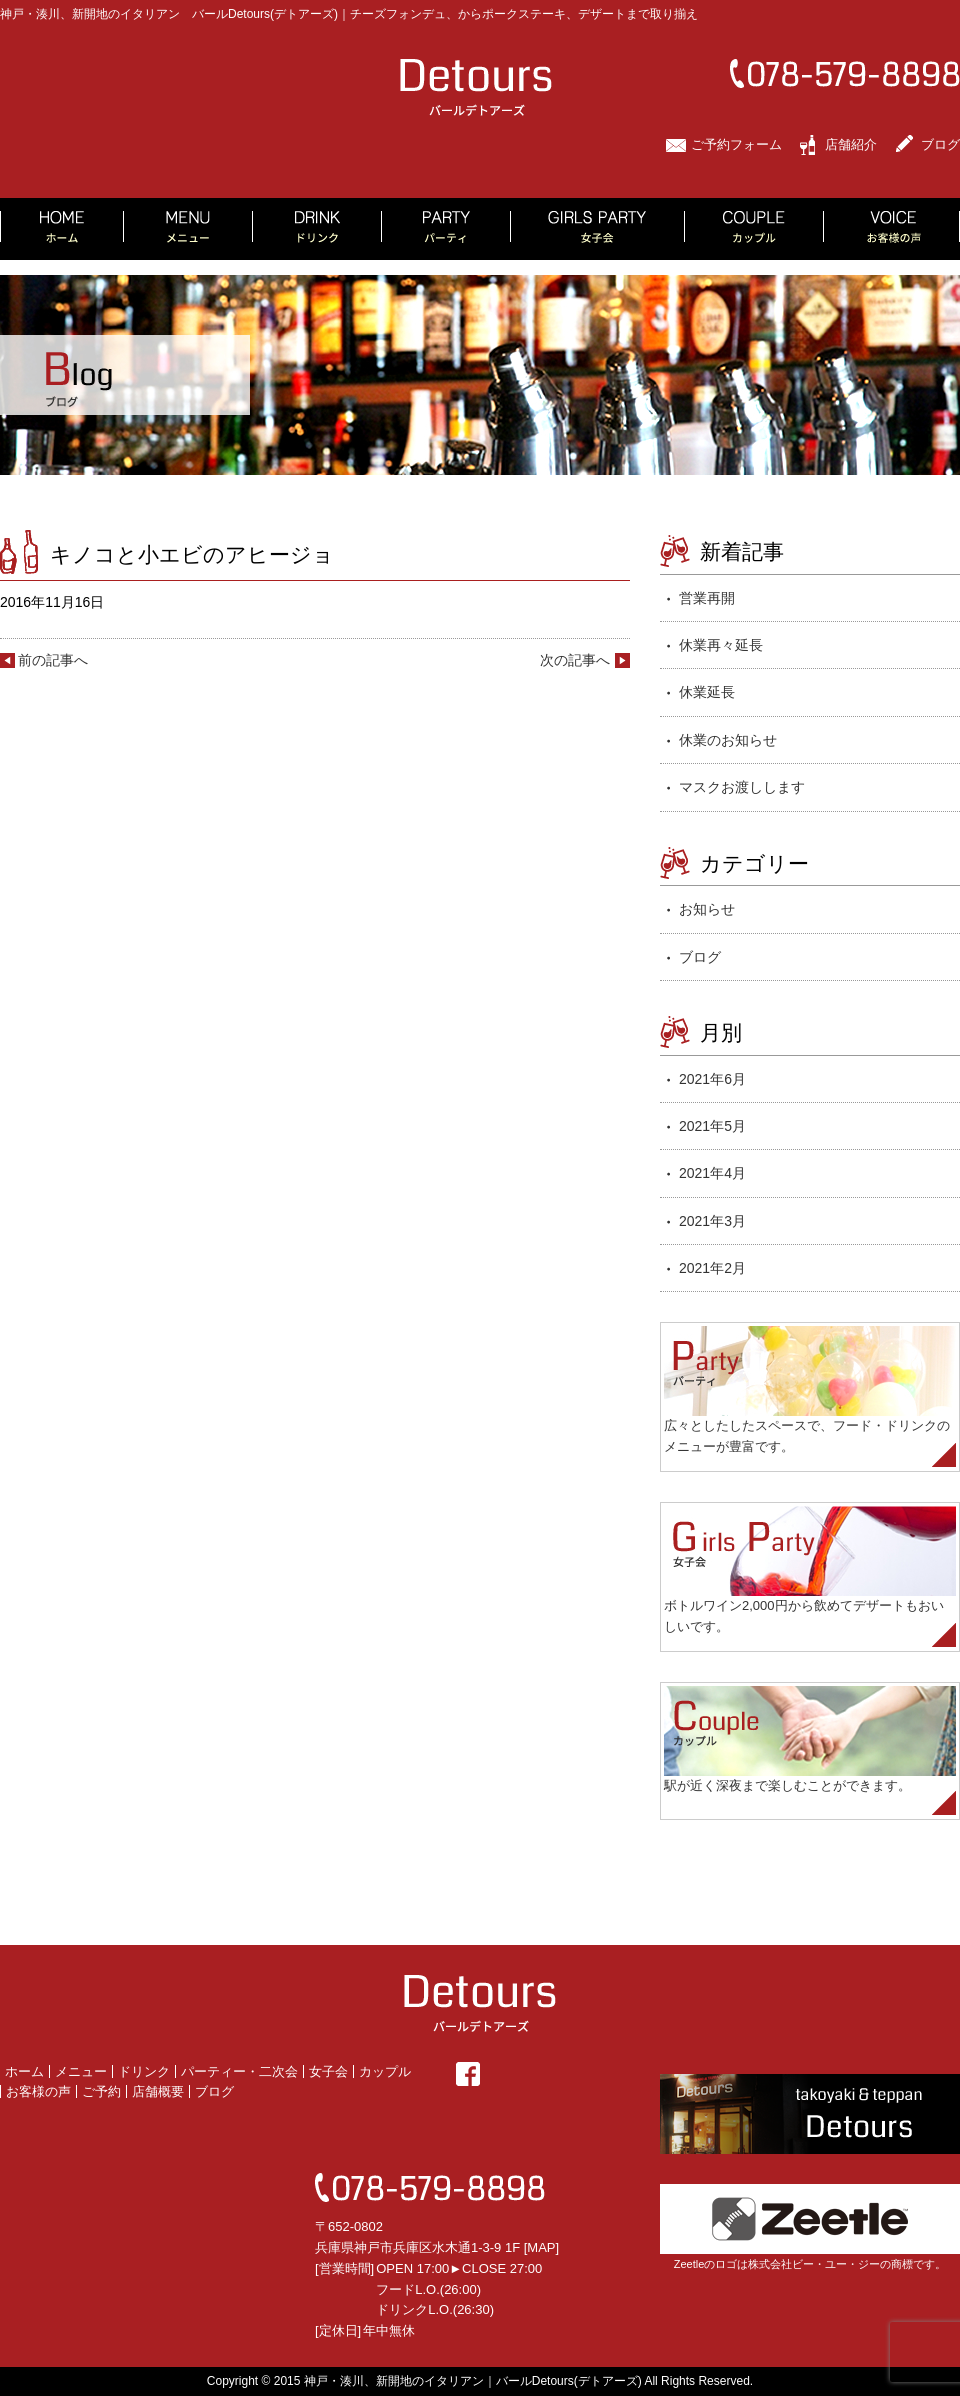 The width and height of the screenshot is (960, 2396). I want to click on MAP, so click(541, 2247).